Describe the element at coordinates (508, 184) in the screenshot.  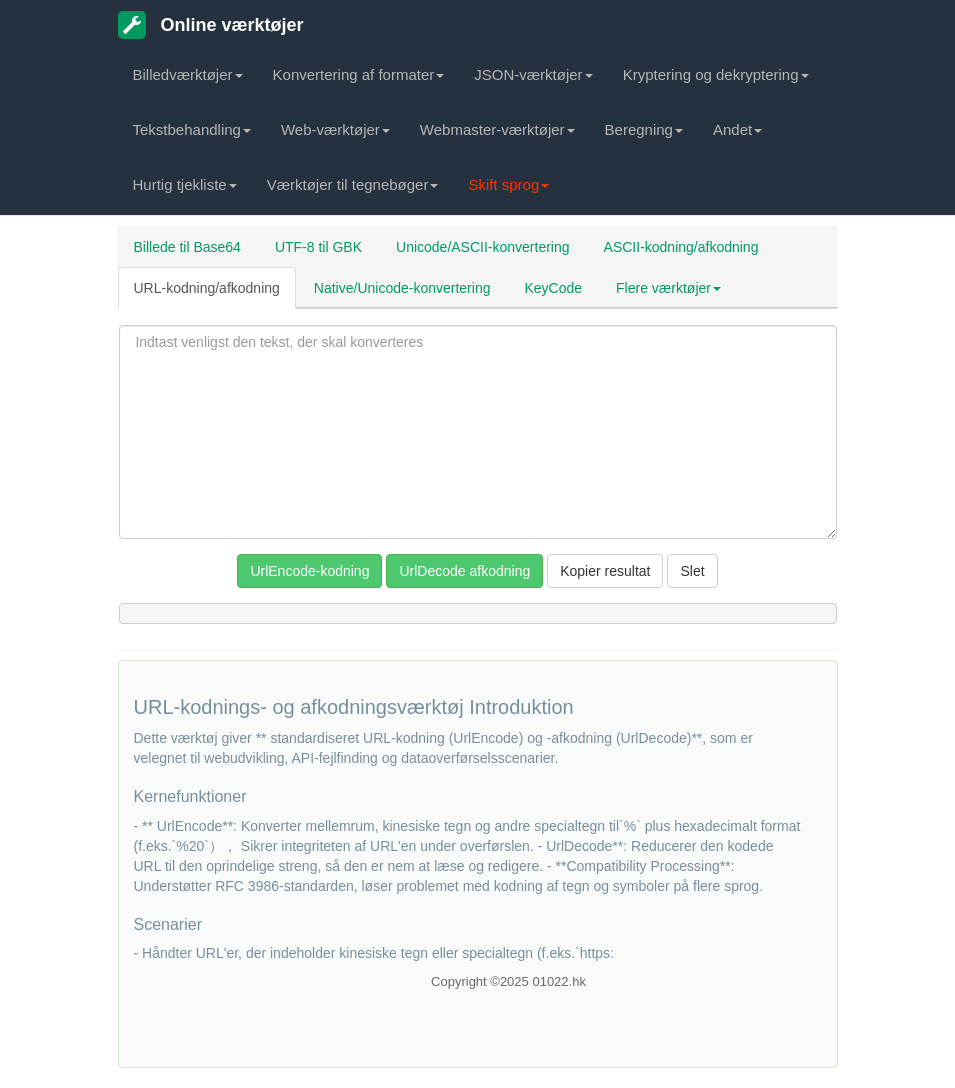
I see `Skift sprog [button]` at that location.